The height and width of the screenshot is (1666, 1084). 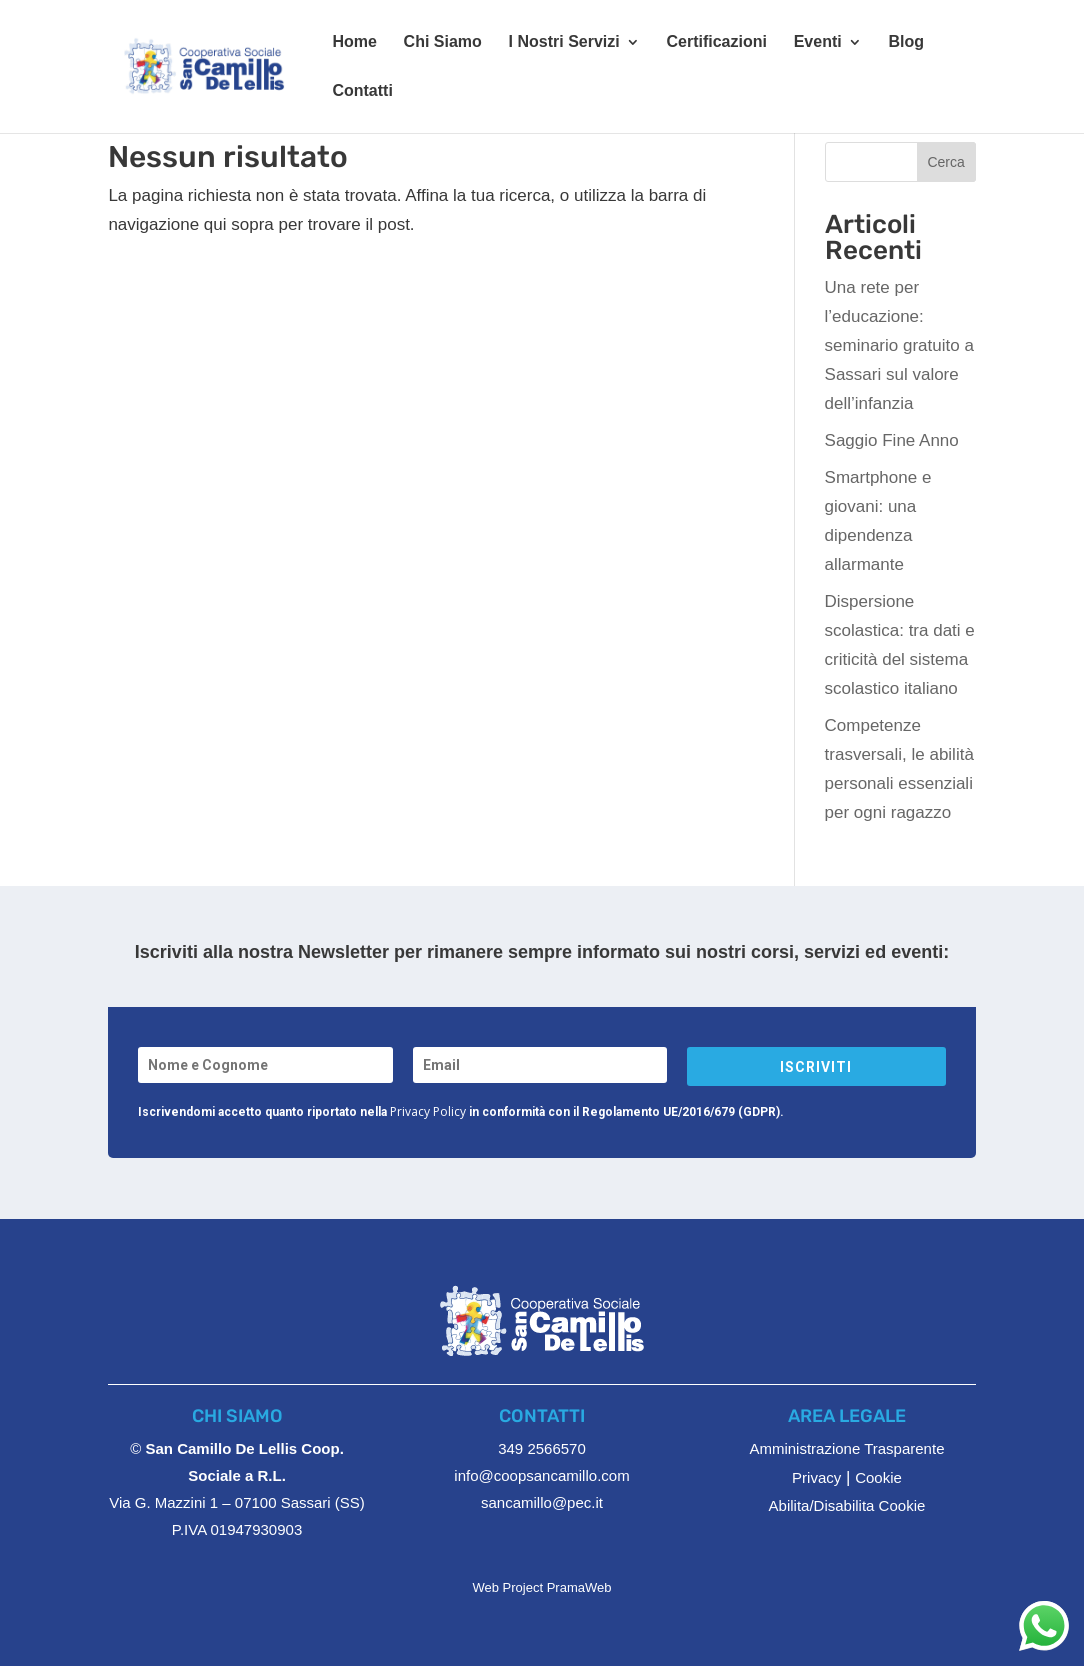 I want to click on Abilita/Disabilita Cookie, so click(x=847, y=1505).